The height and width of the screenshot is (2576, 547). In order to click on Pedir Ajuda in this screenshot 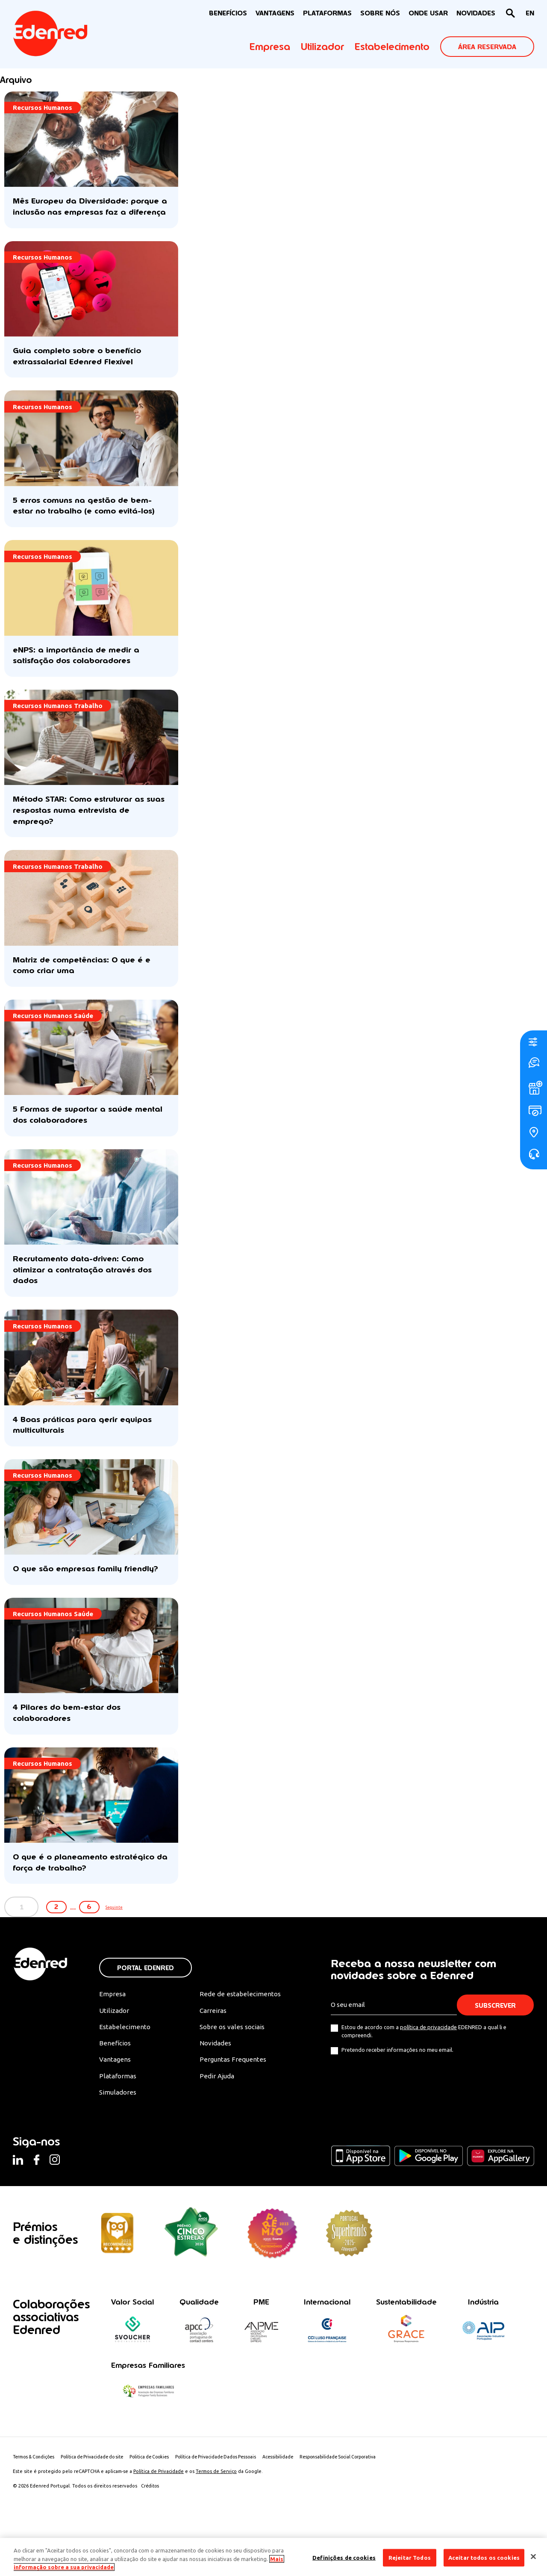, I will do `click(217, 2115)`.